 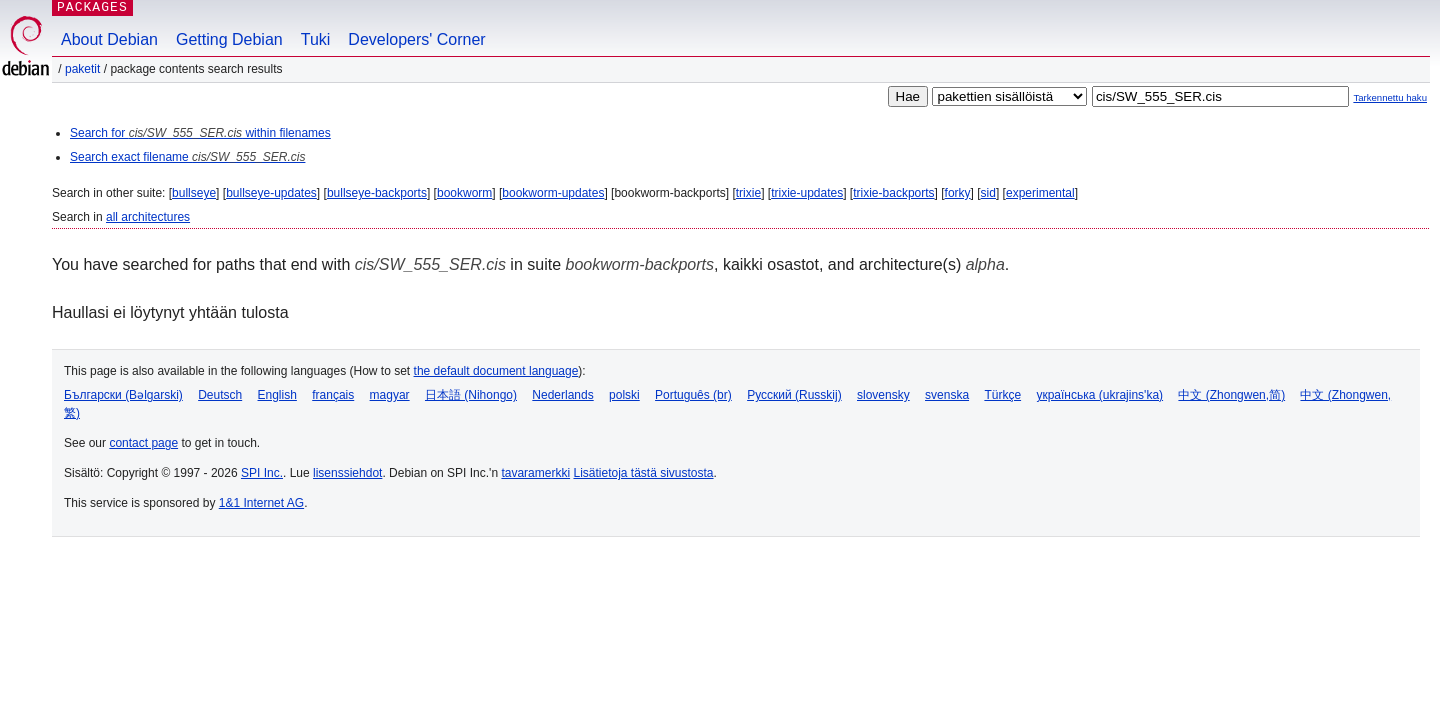 I want to click on bullseye-backports, so click(x=377, y=193).